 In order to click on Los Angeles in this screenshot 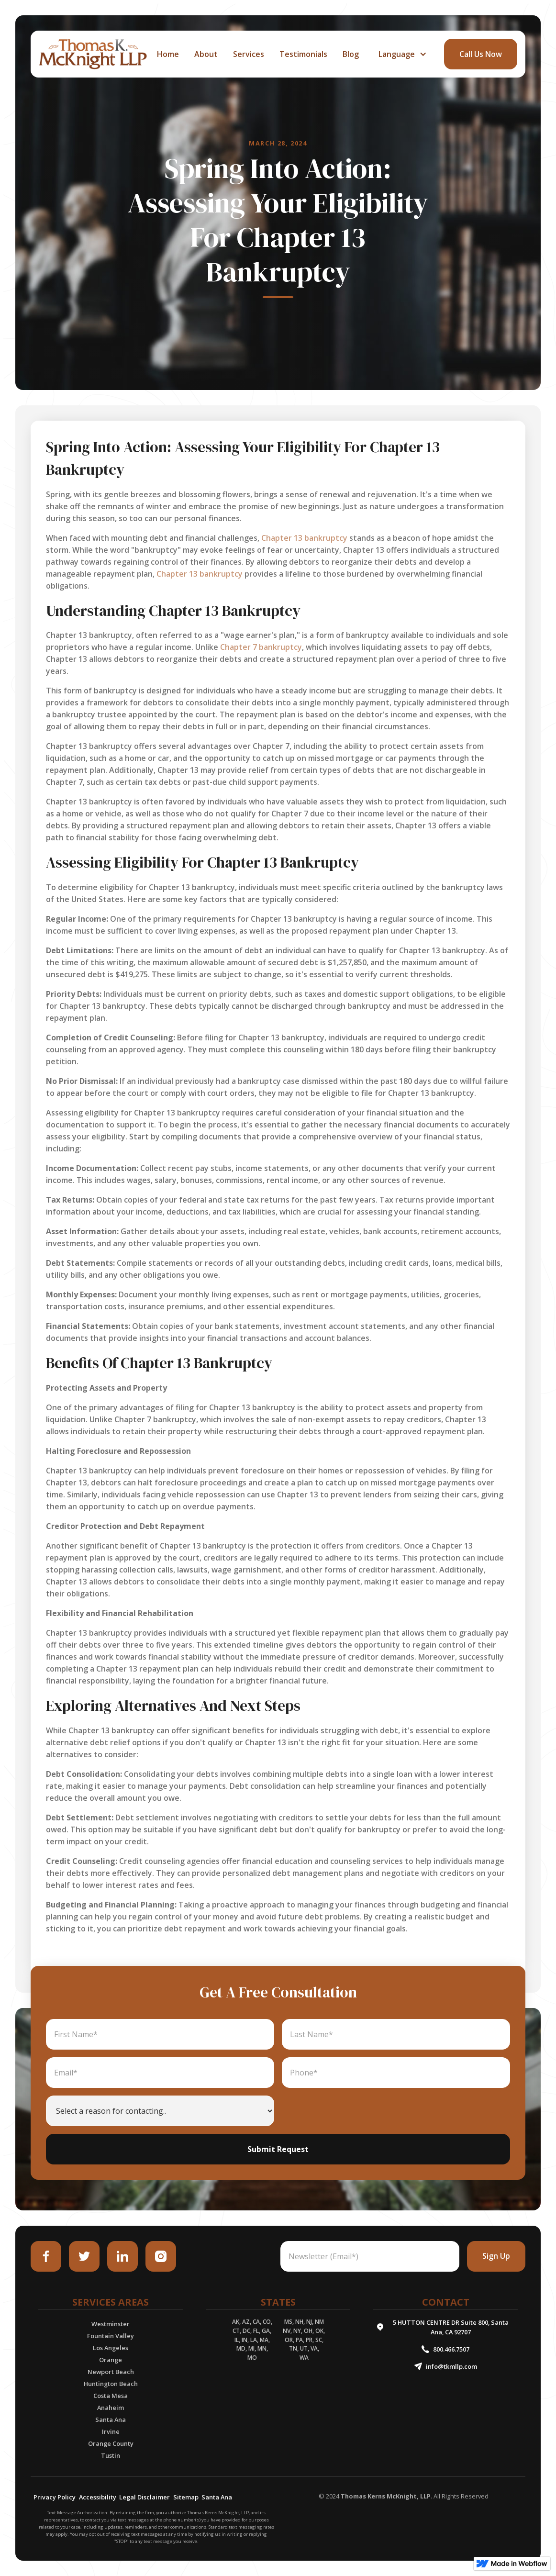, I will do `click(110, 2347)`.